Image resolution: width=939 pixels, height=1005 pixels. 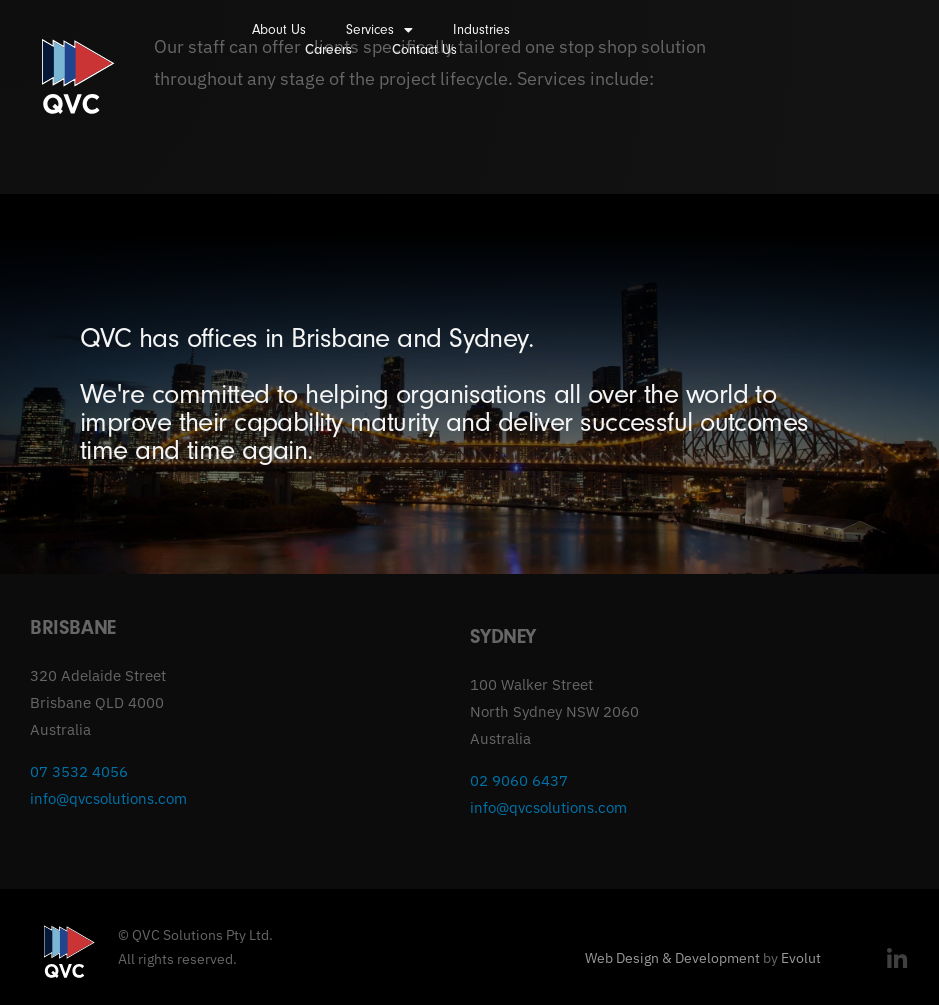 What do you see at coordinates (519, 780) in the screenshot?
I see `02 9060 6437` at bounding box center [519, 780].